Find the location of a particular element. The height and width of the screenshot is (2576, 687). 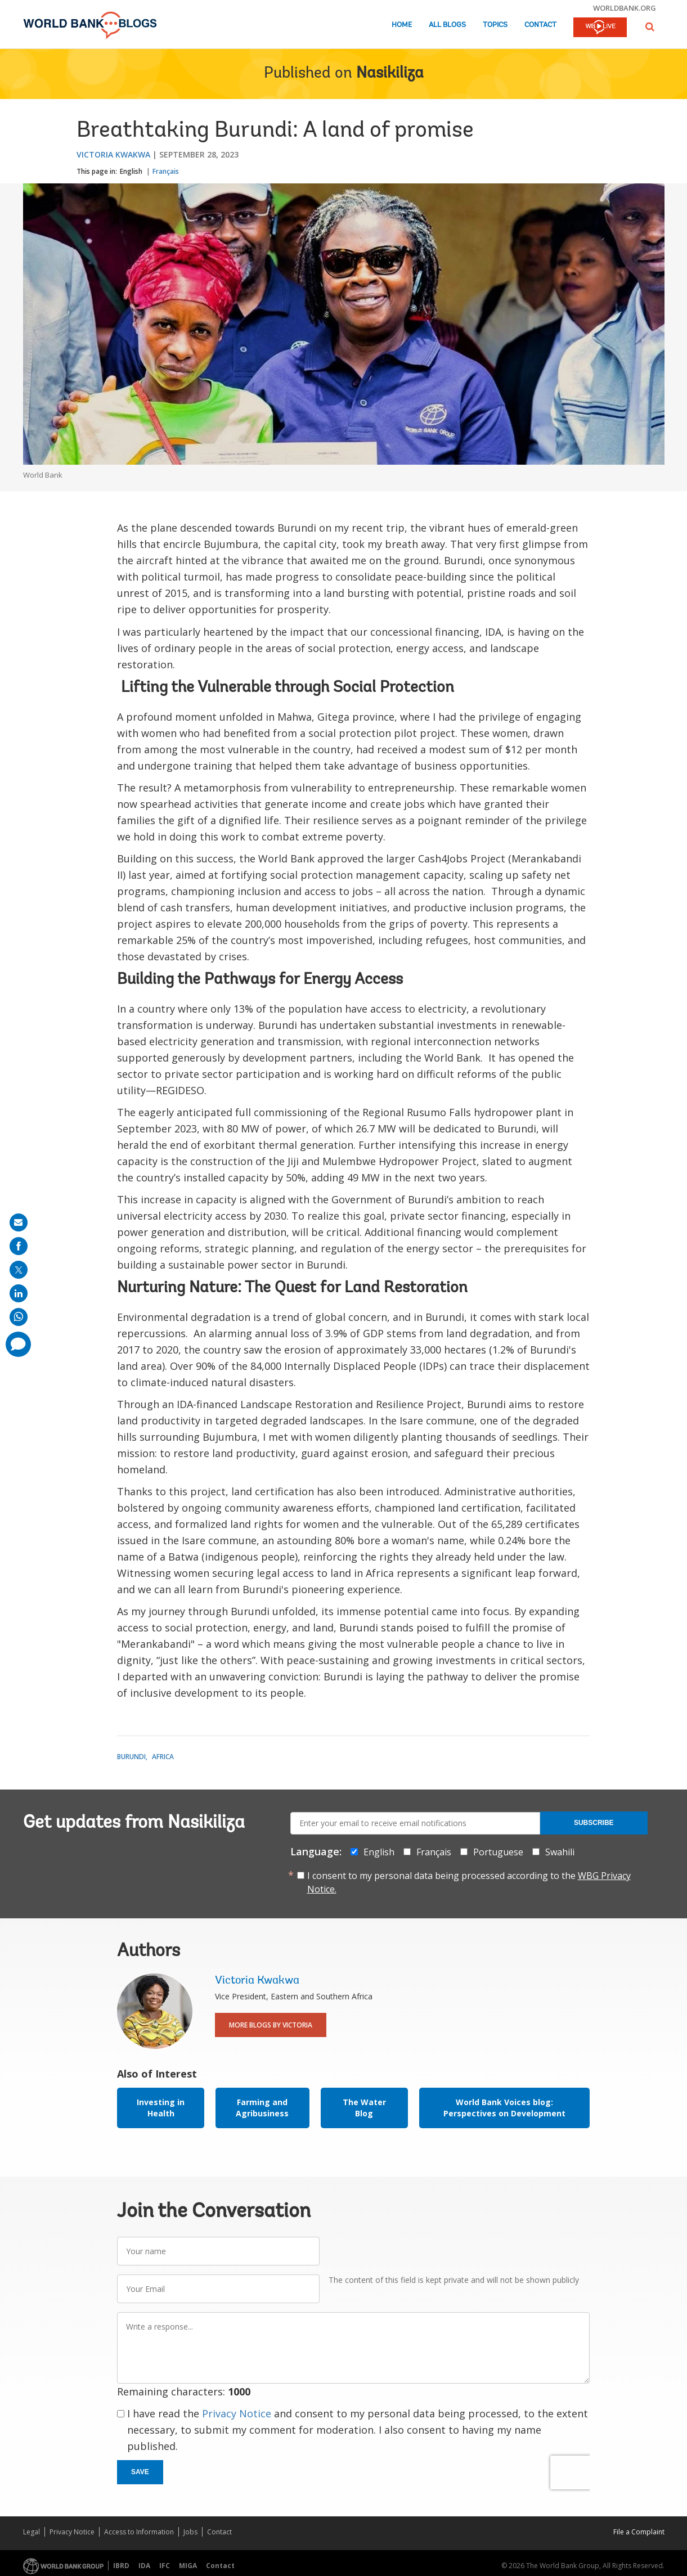

[share on linkedln] is located at coordinates (19, 1293).